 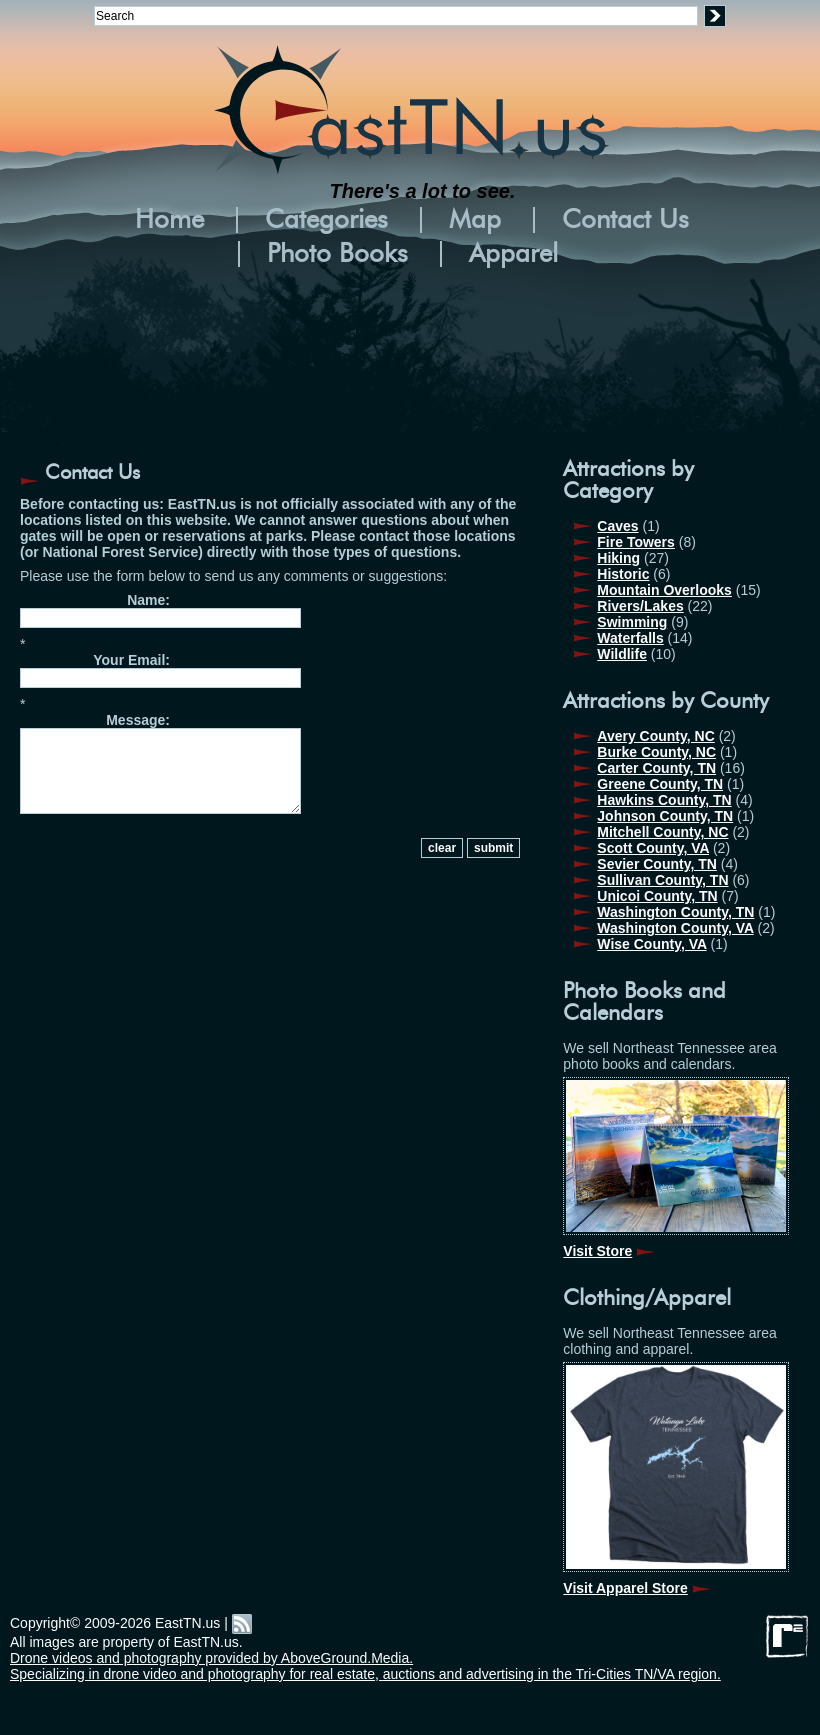 I want to click on Contact Us, so click(x=625, y=220).